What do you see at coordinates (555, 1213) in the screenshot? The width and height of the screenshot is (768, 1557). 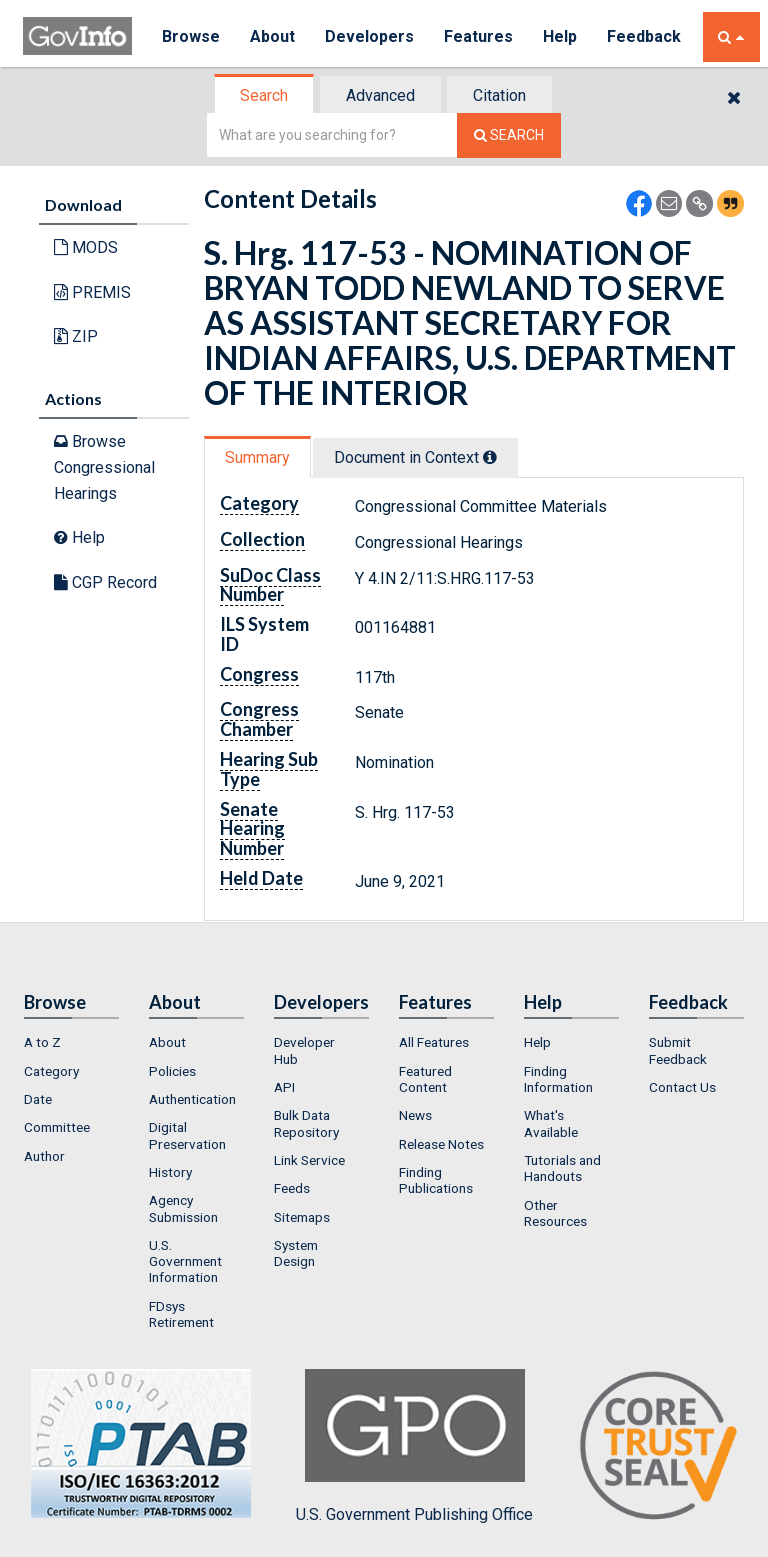 I see `Other Resources` at bounding box center [555, 1213].